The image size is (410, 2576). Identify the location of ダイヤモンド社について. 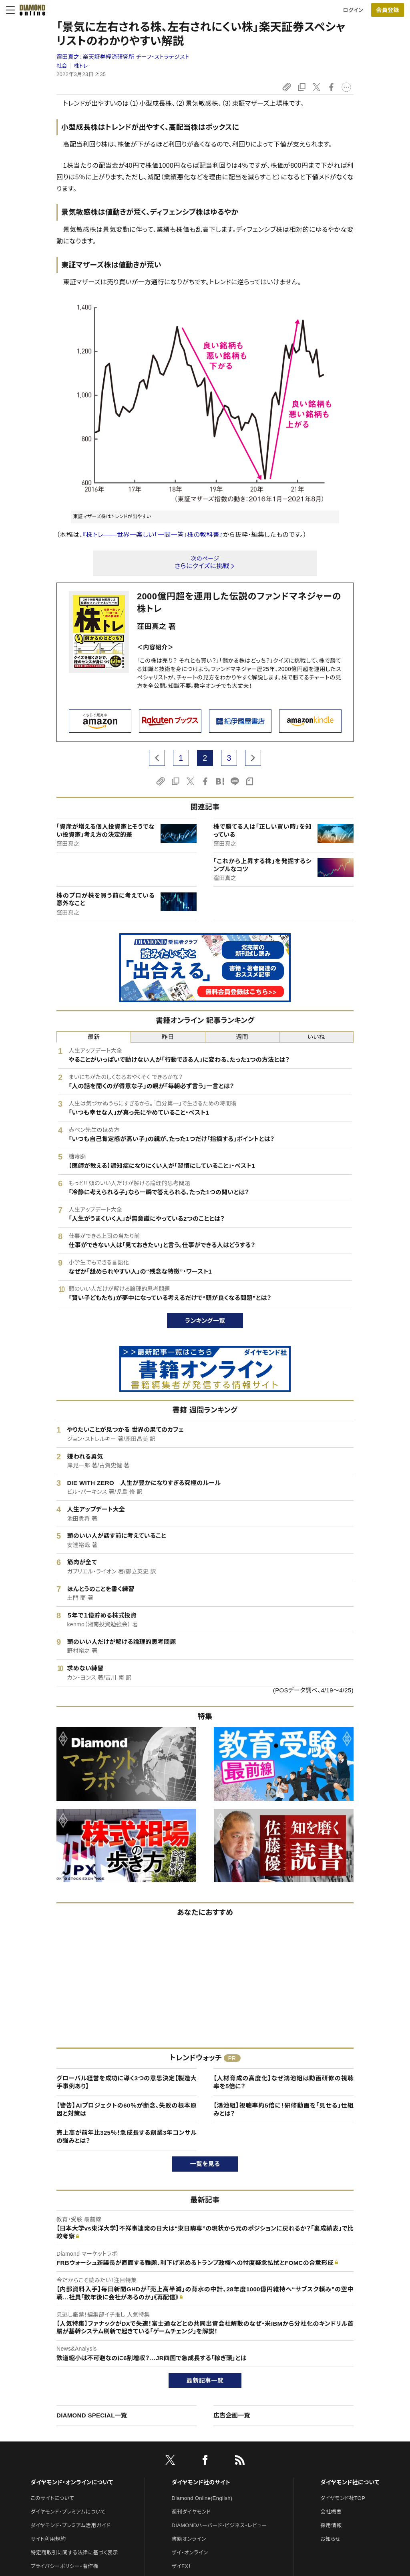
(349, 2482).